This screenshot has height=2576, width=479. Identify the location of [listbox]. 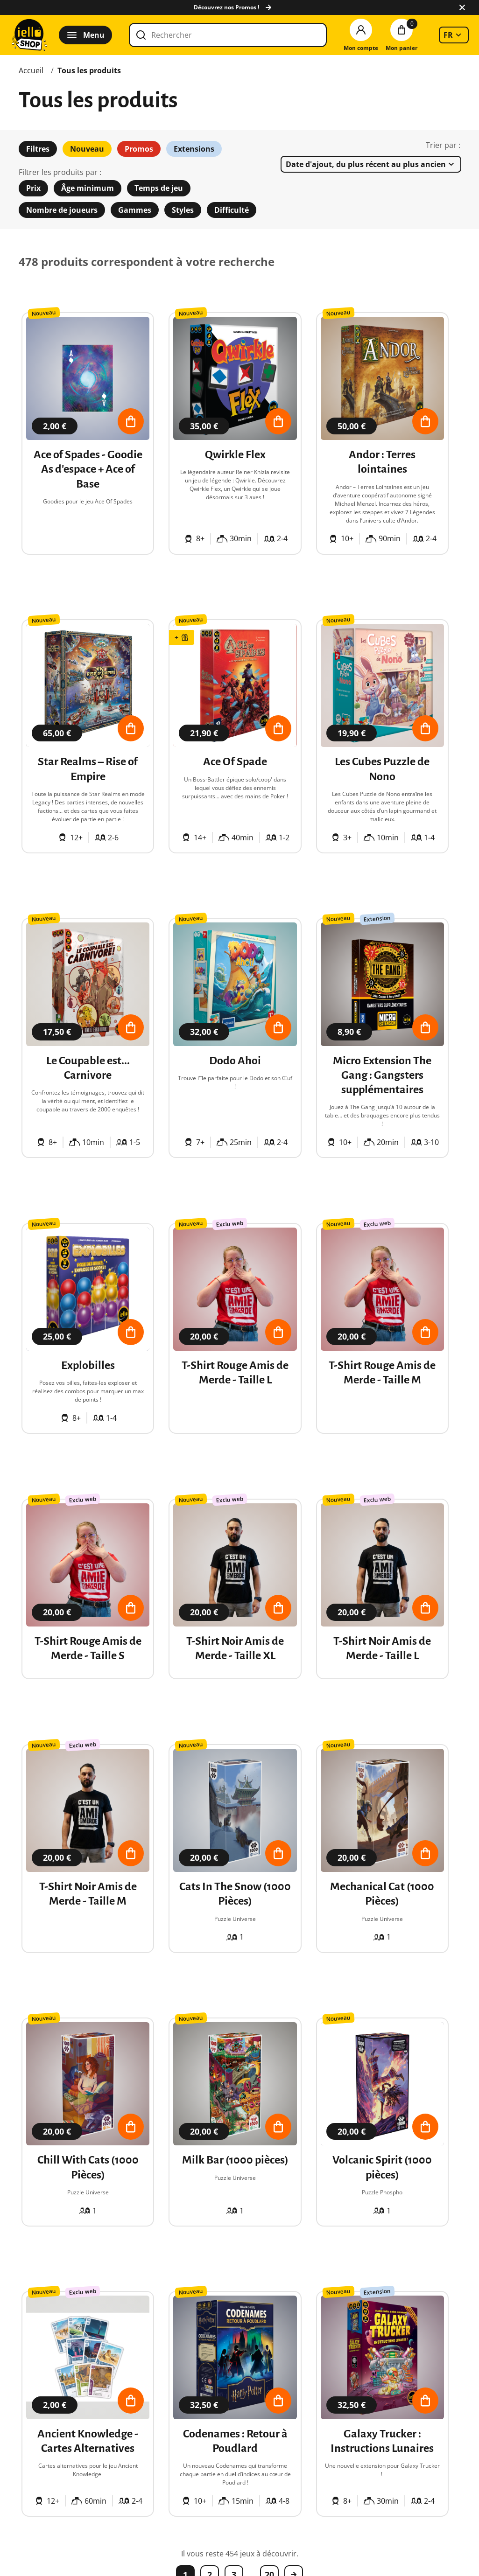
(454, 35).